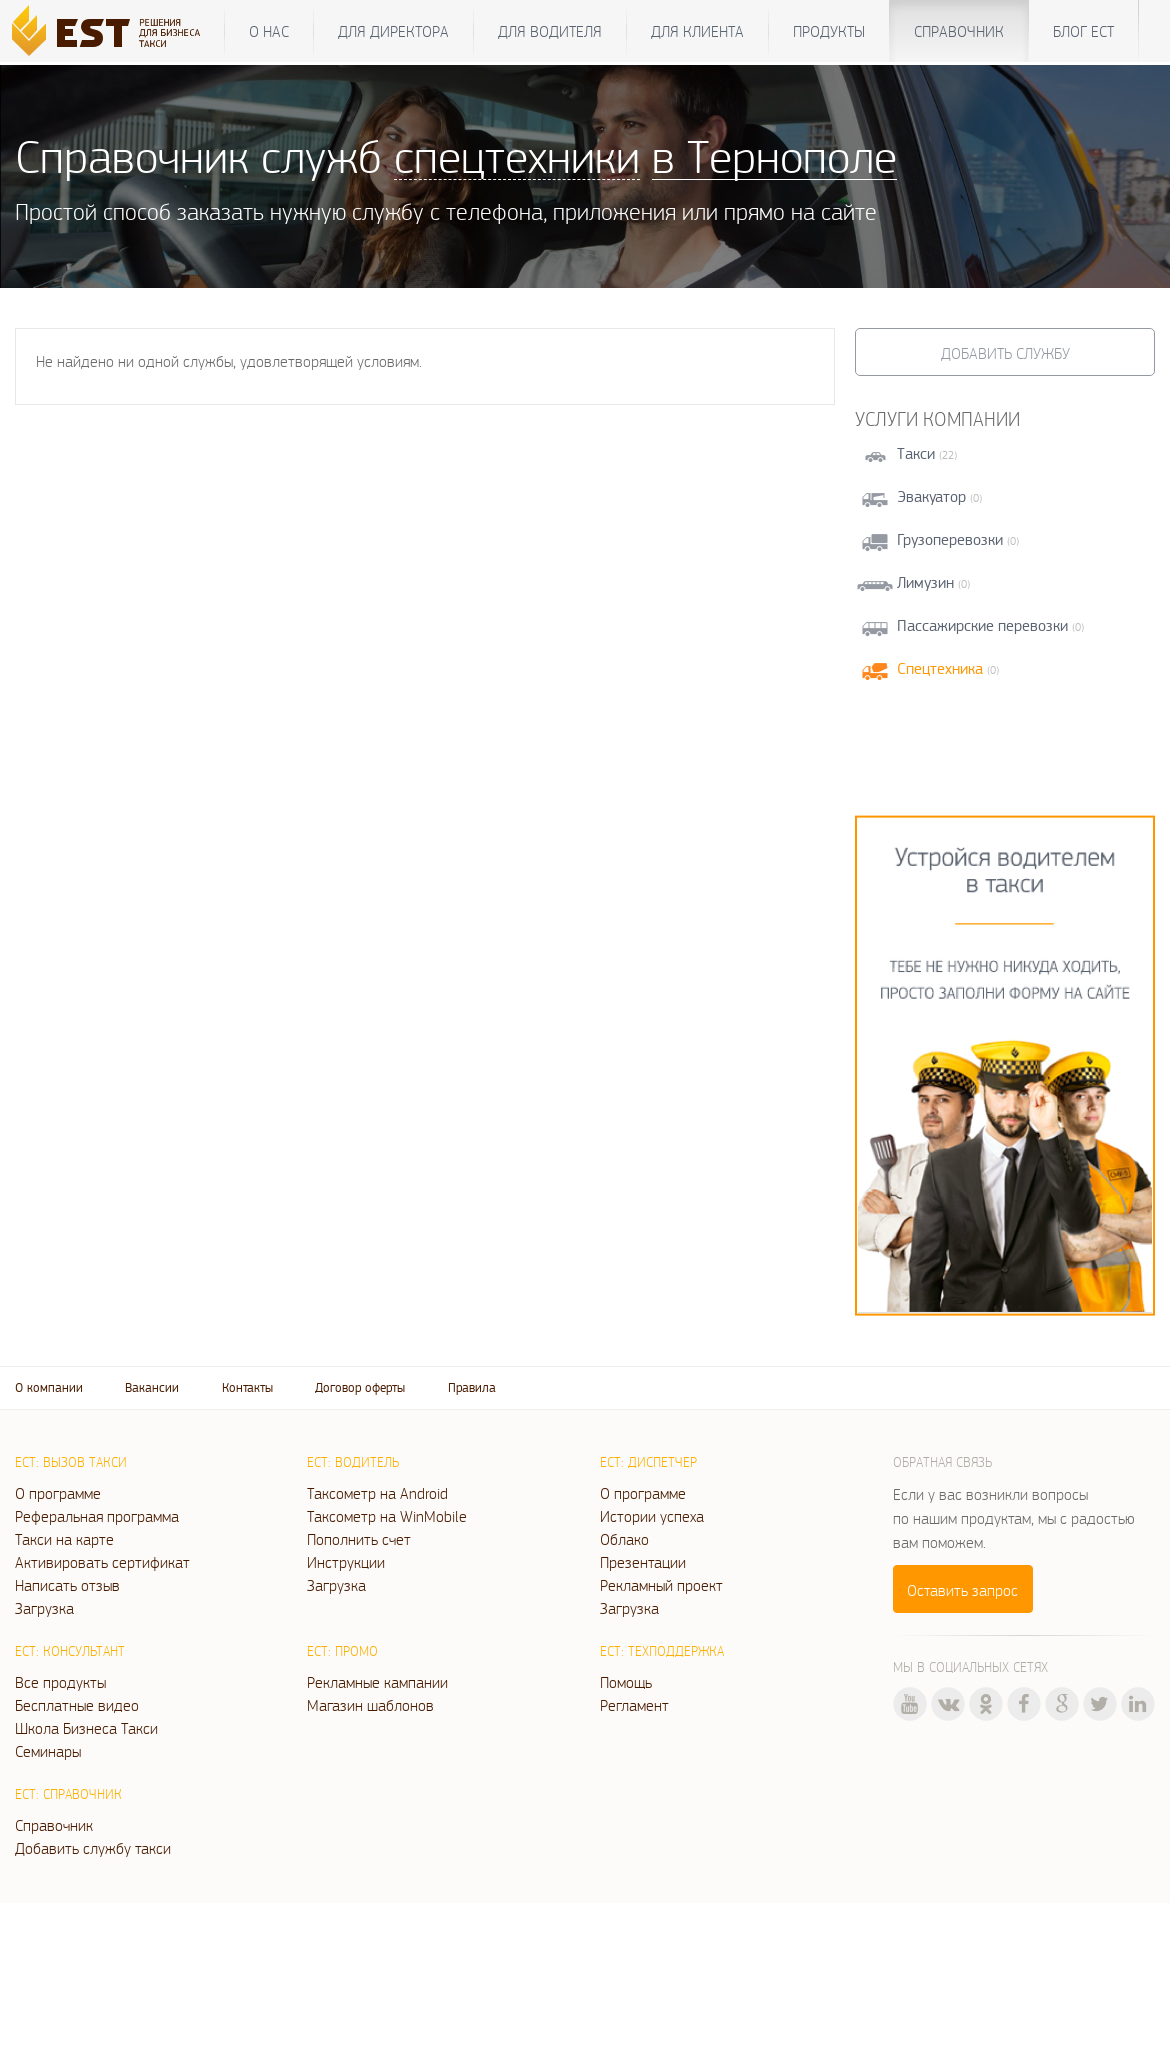 Image resolution: width=1170 pixels, height=2046 pixels. What do you see at coordinates (70, 1651) in the screenshot?
I see `ЕСТ: Консультант` at bounding box center [70, 1651].